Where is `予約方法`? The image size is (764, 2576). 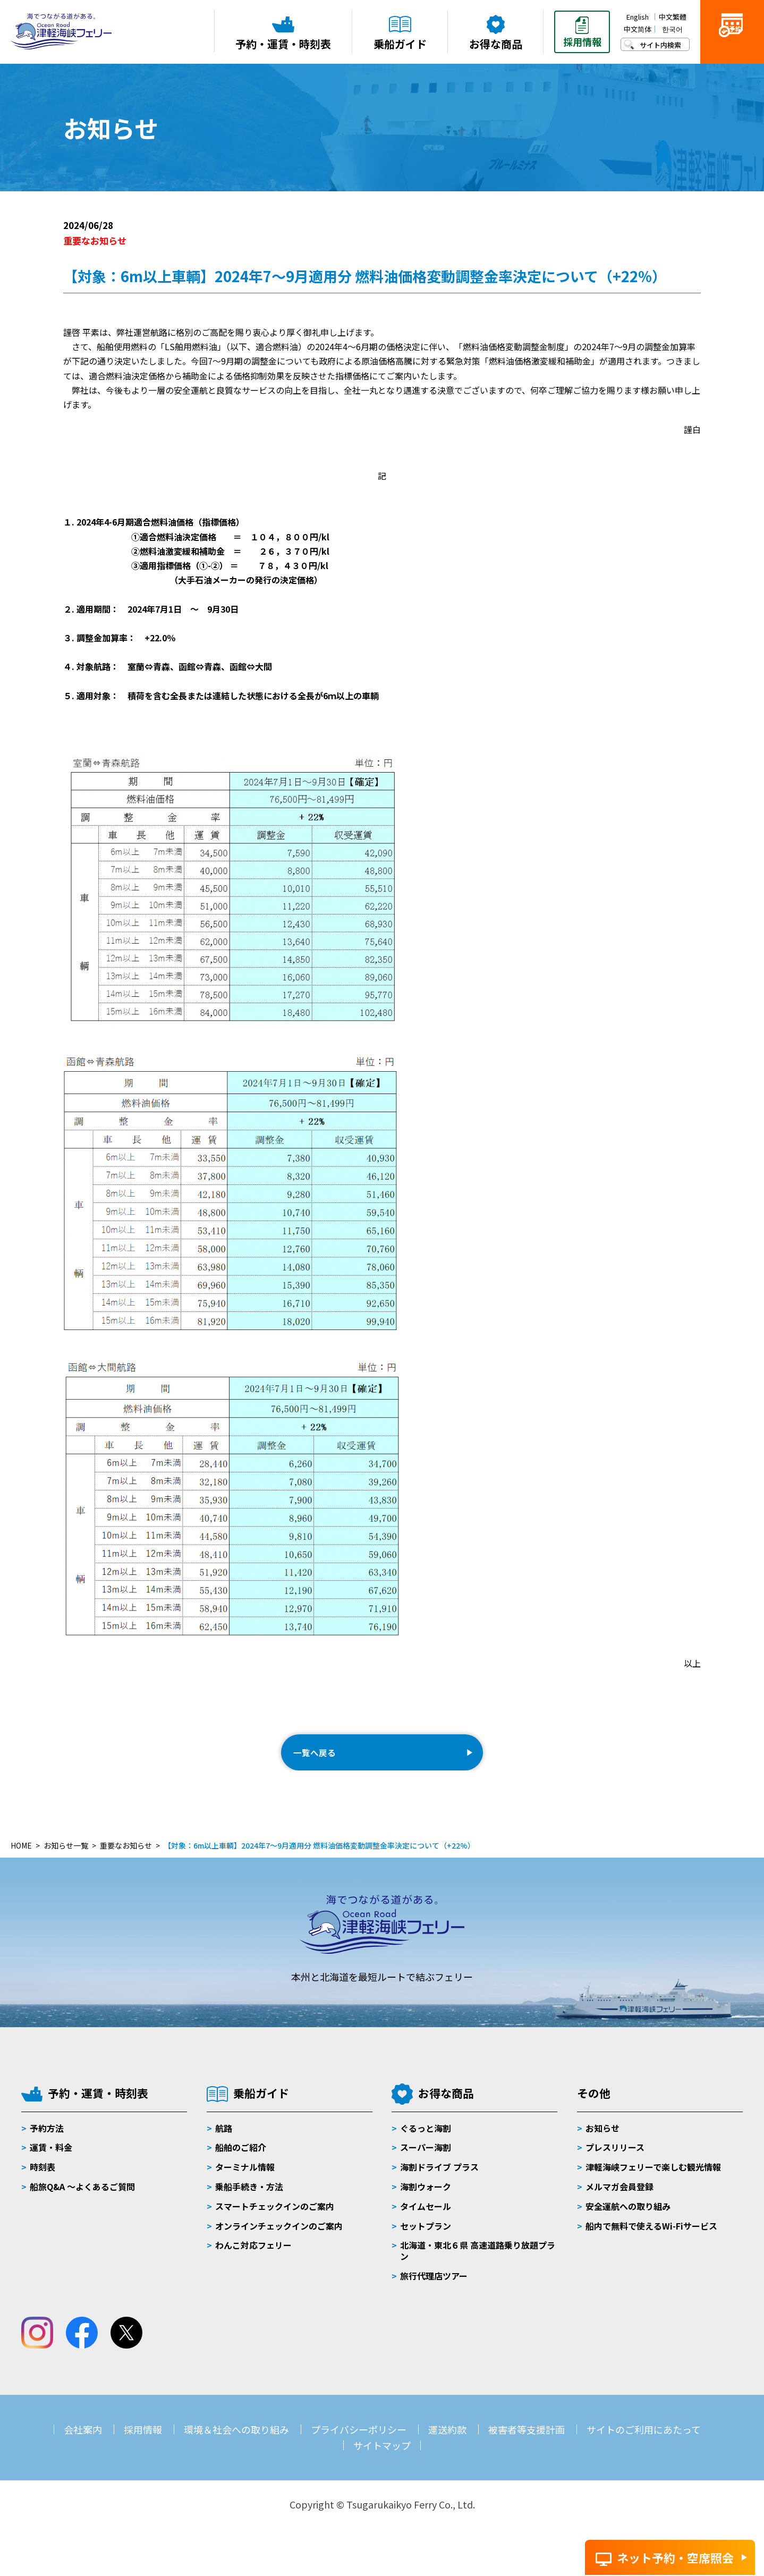 予約方法 is located at coordinates (47, 2143).